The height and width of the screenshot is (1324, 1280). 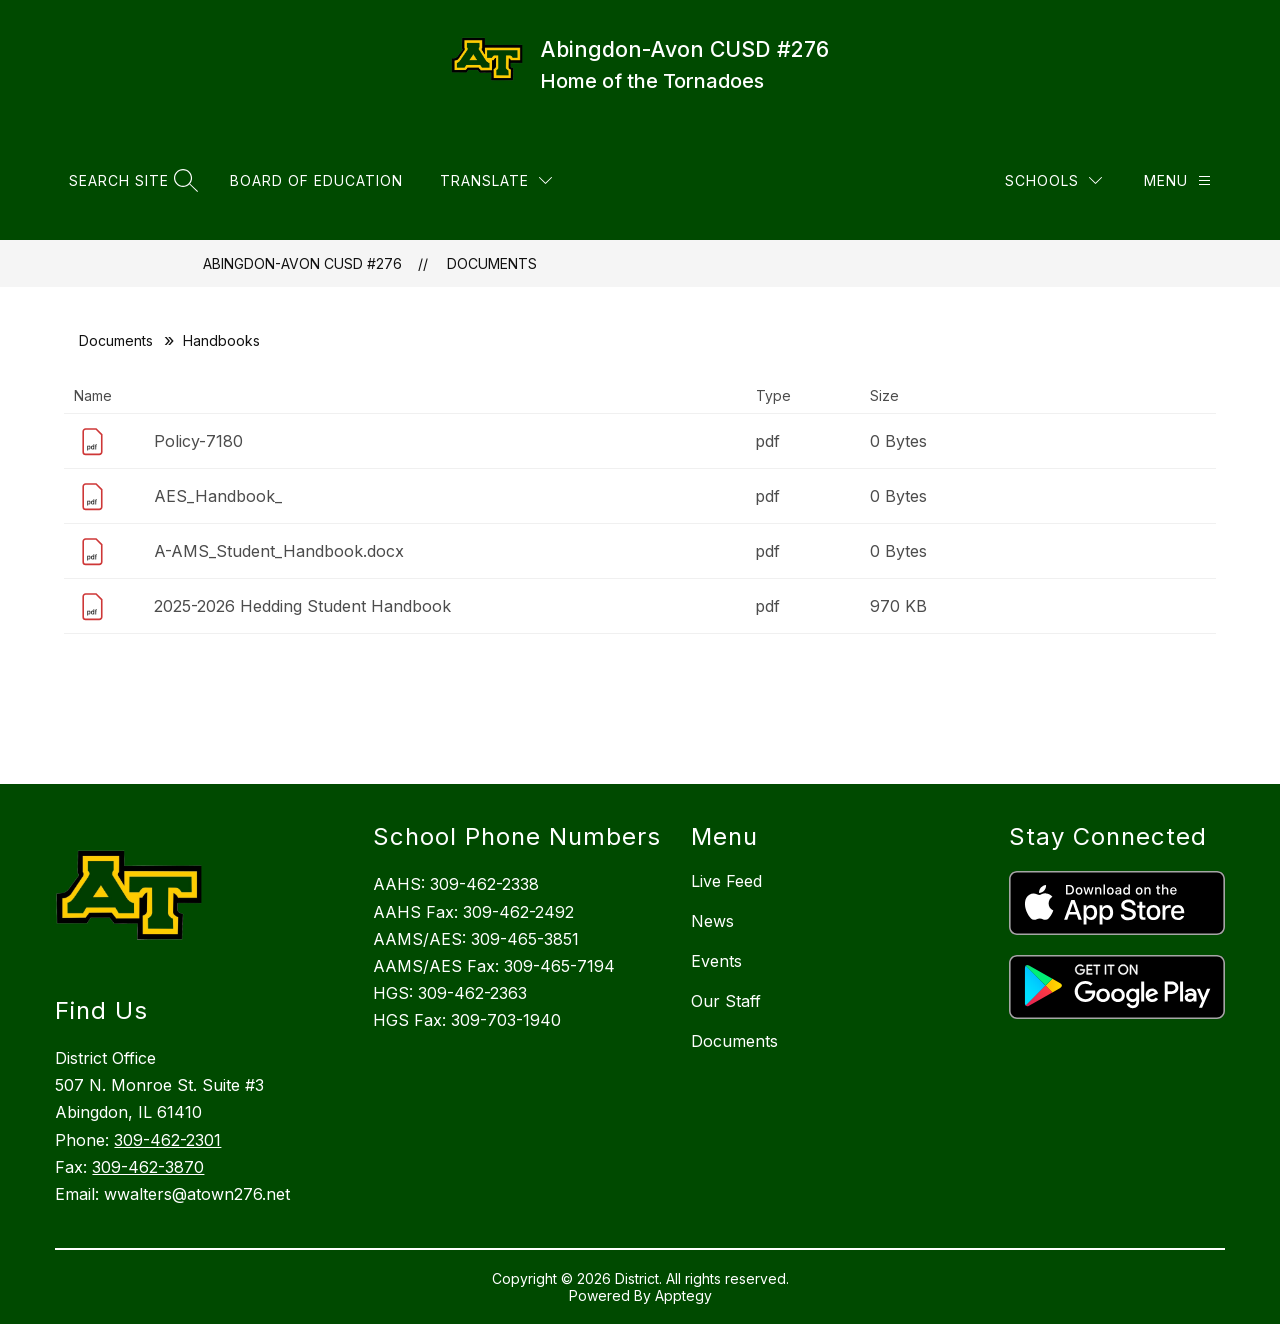 I want to click on Events, so click(x=716, y=961).